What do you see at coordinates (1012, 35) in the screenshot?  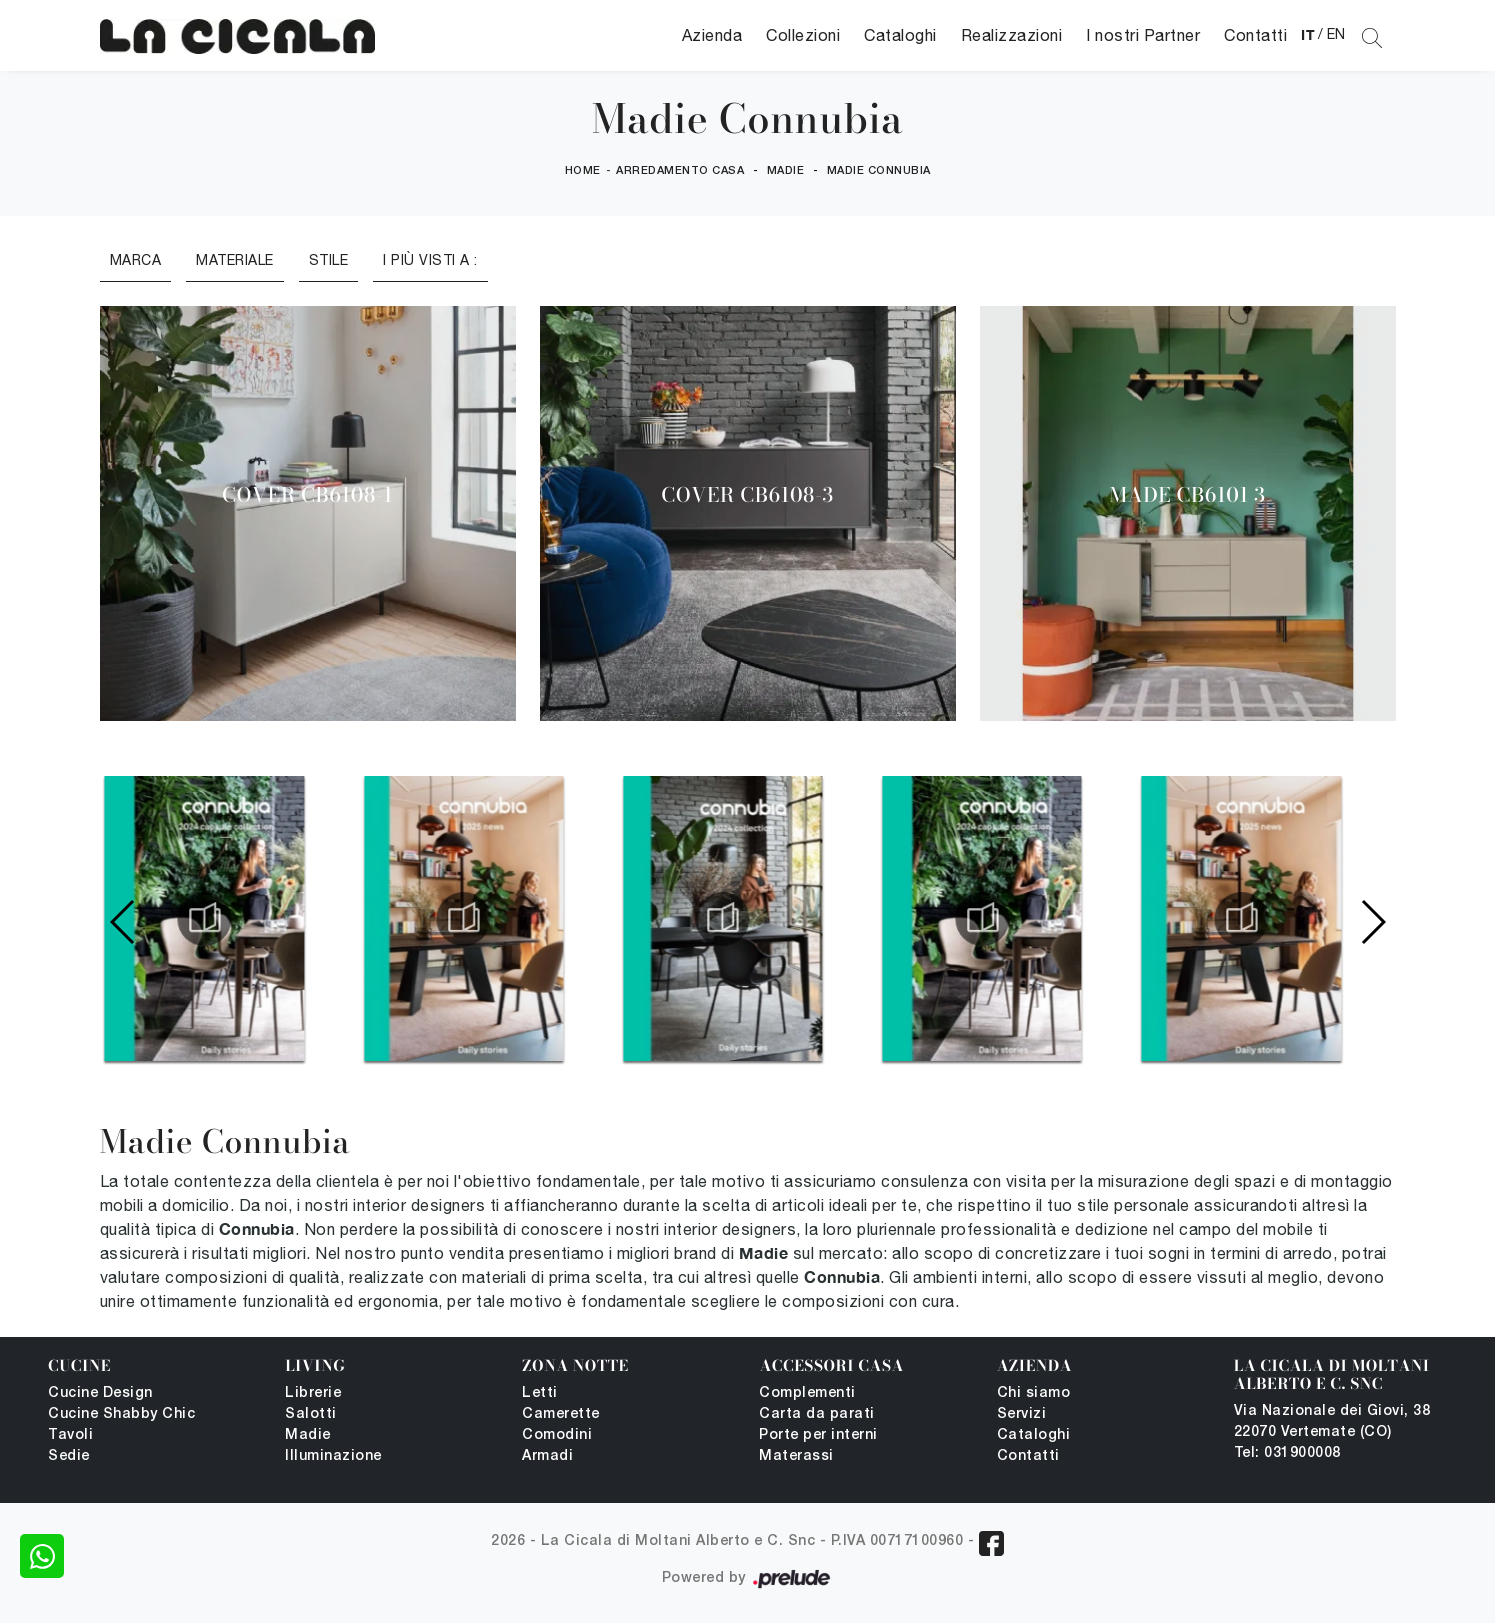 I see `Realizzazioni` at bounding box center [1012, 35].